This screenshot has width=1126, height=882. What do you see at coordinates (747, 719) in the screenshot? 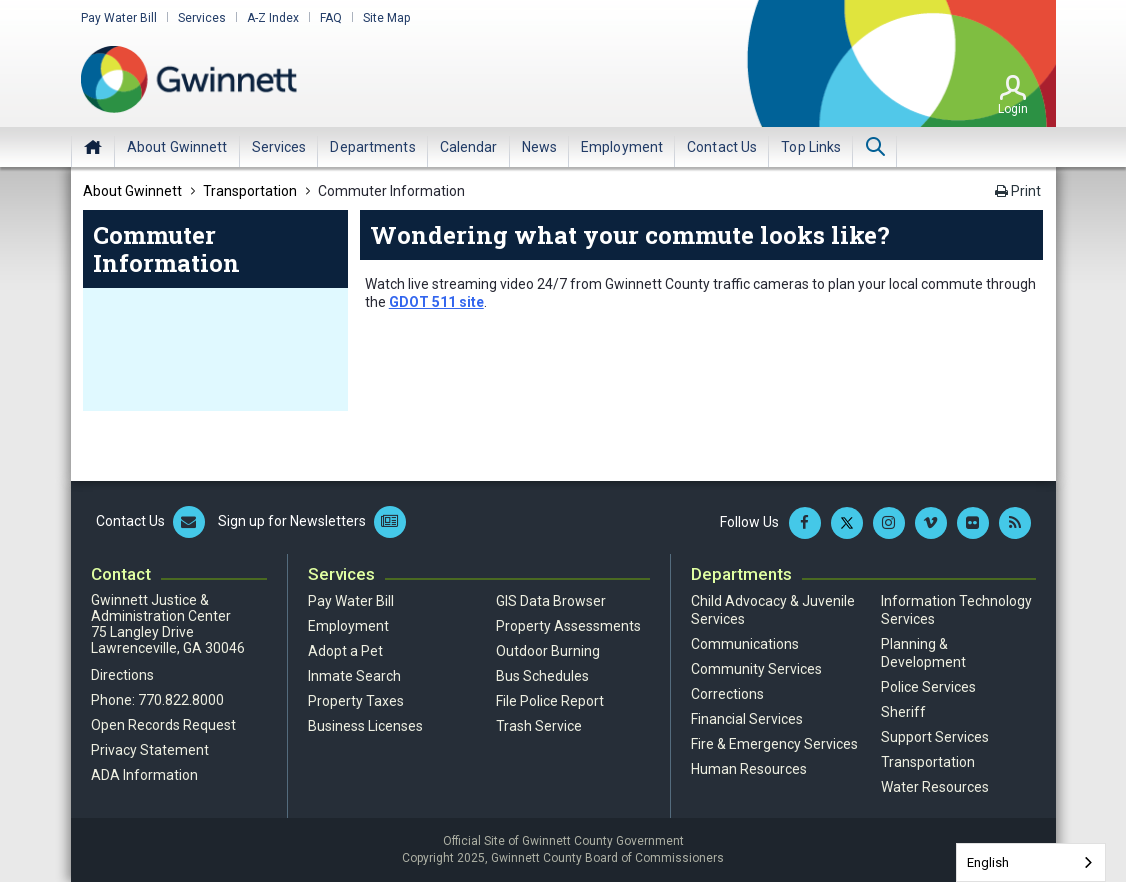
I see `Financial Services` at bounding box center [747, 719].